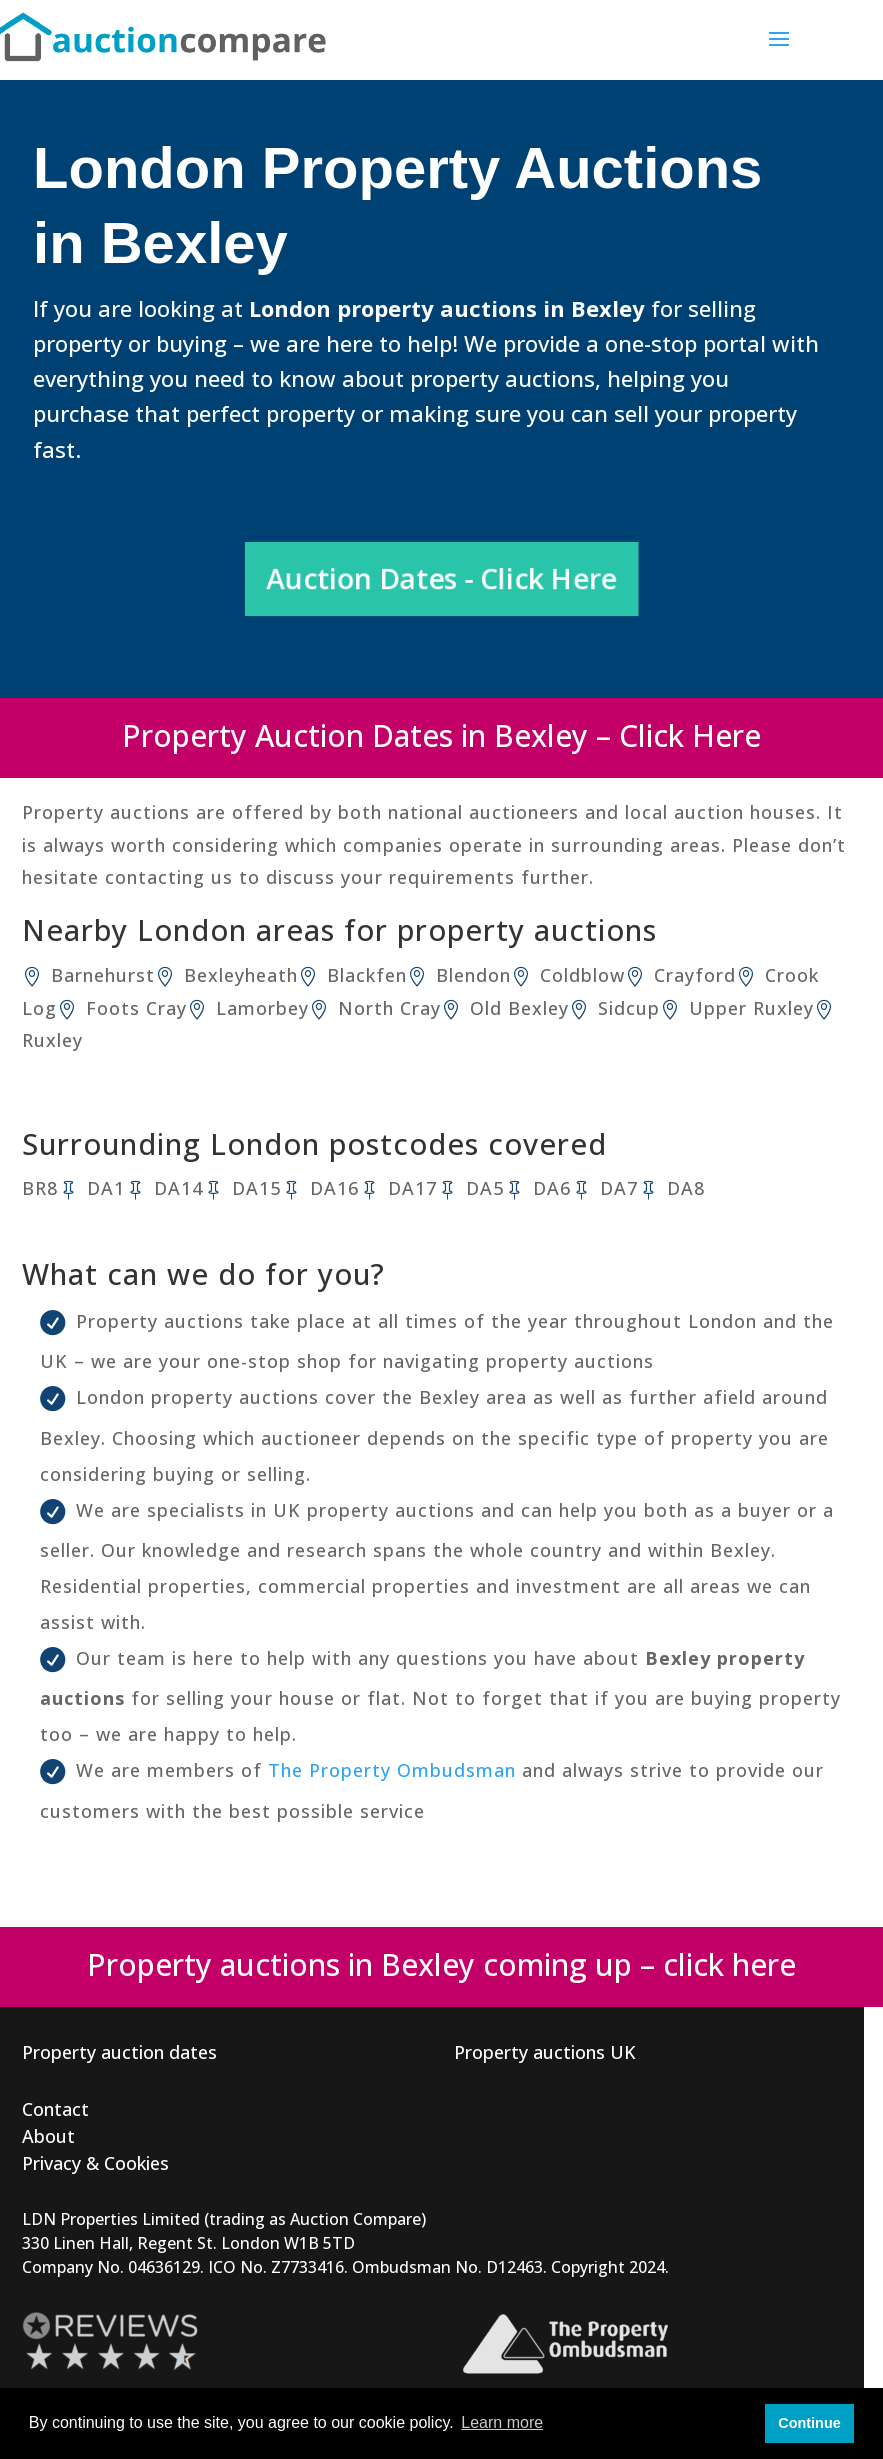  I want to click on Auction Dates - Click Here, so click(441, 578).